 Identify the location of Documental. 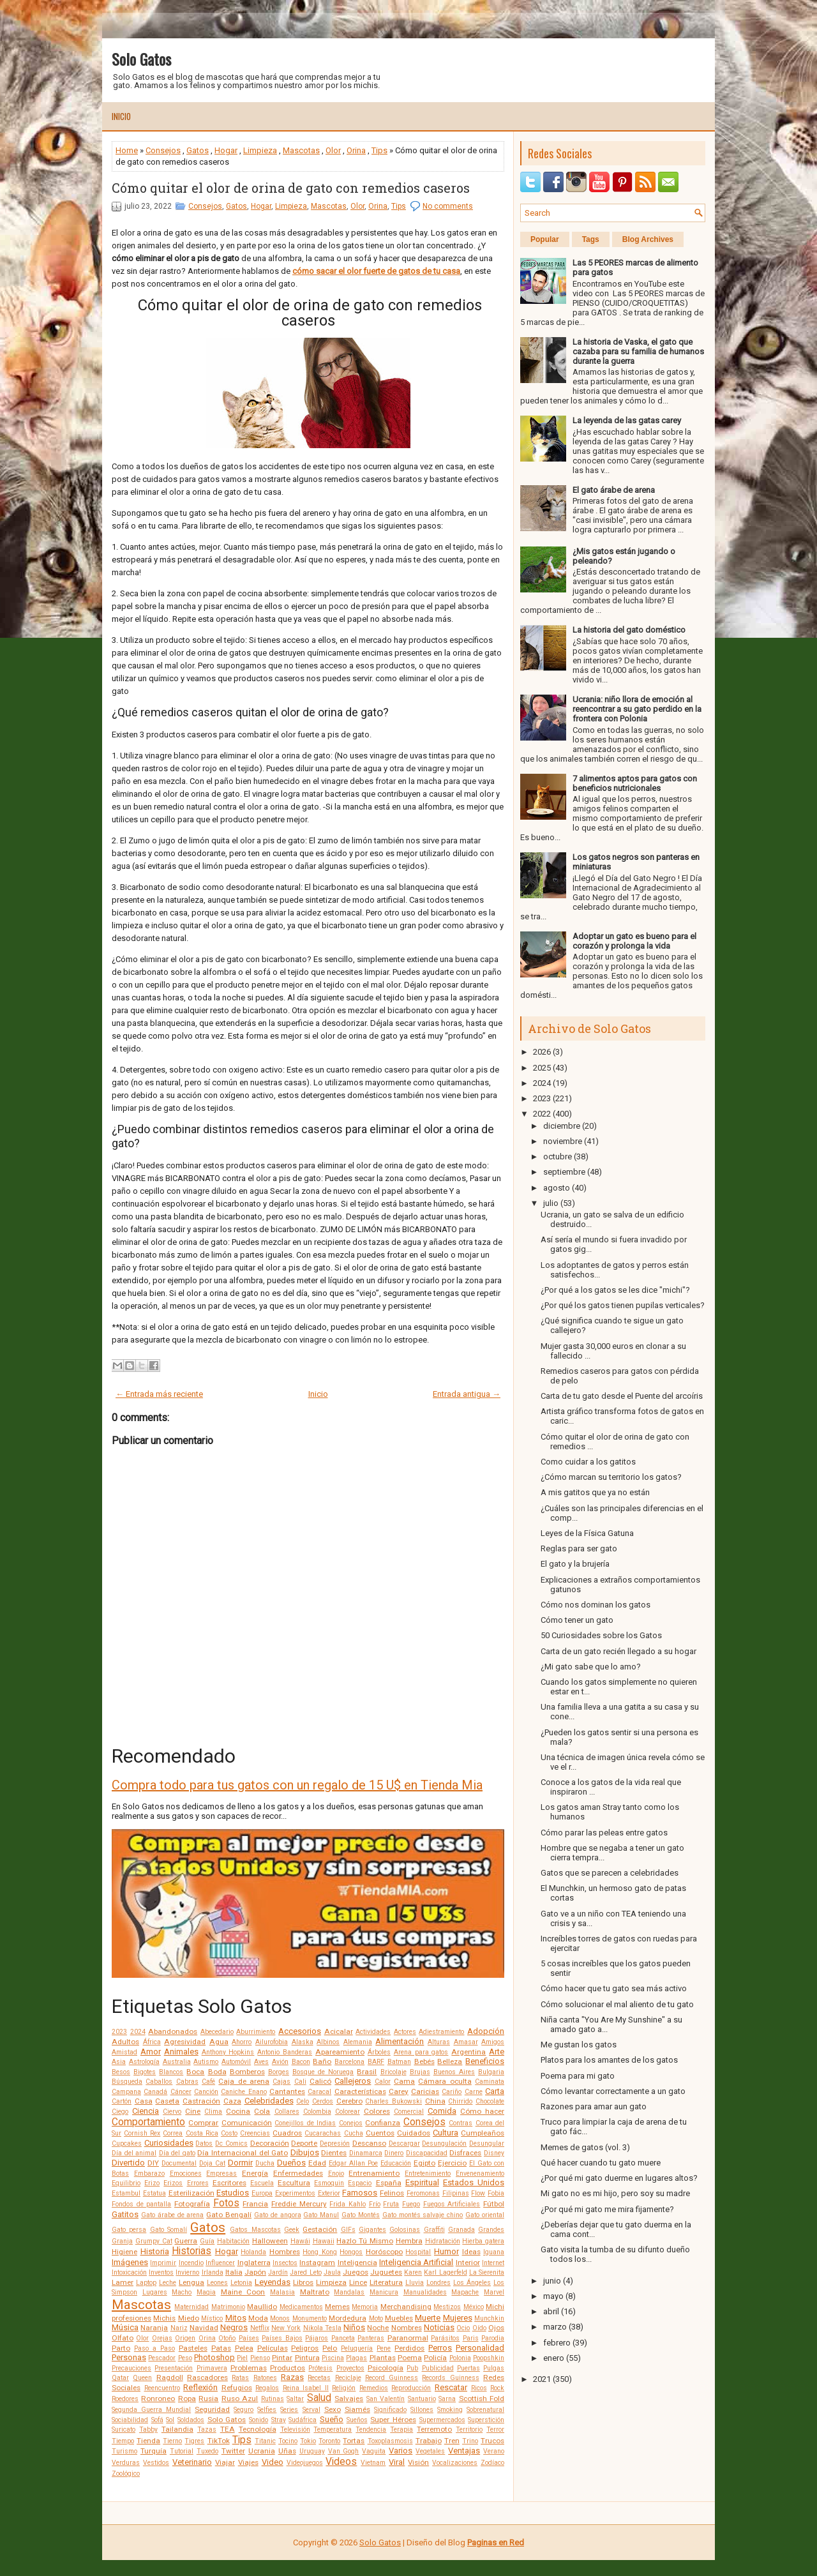
(179, 2163).